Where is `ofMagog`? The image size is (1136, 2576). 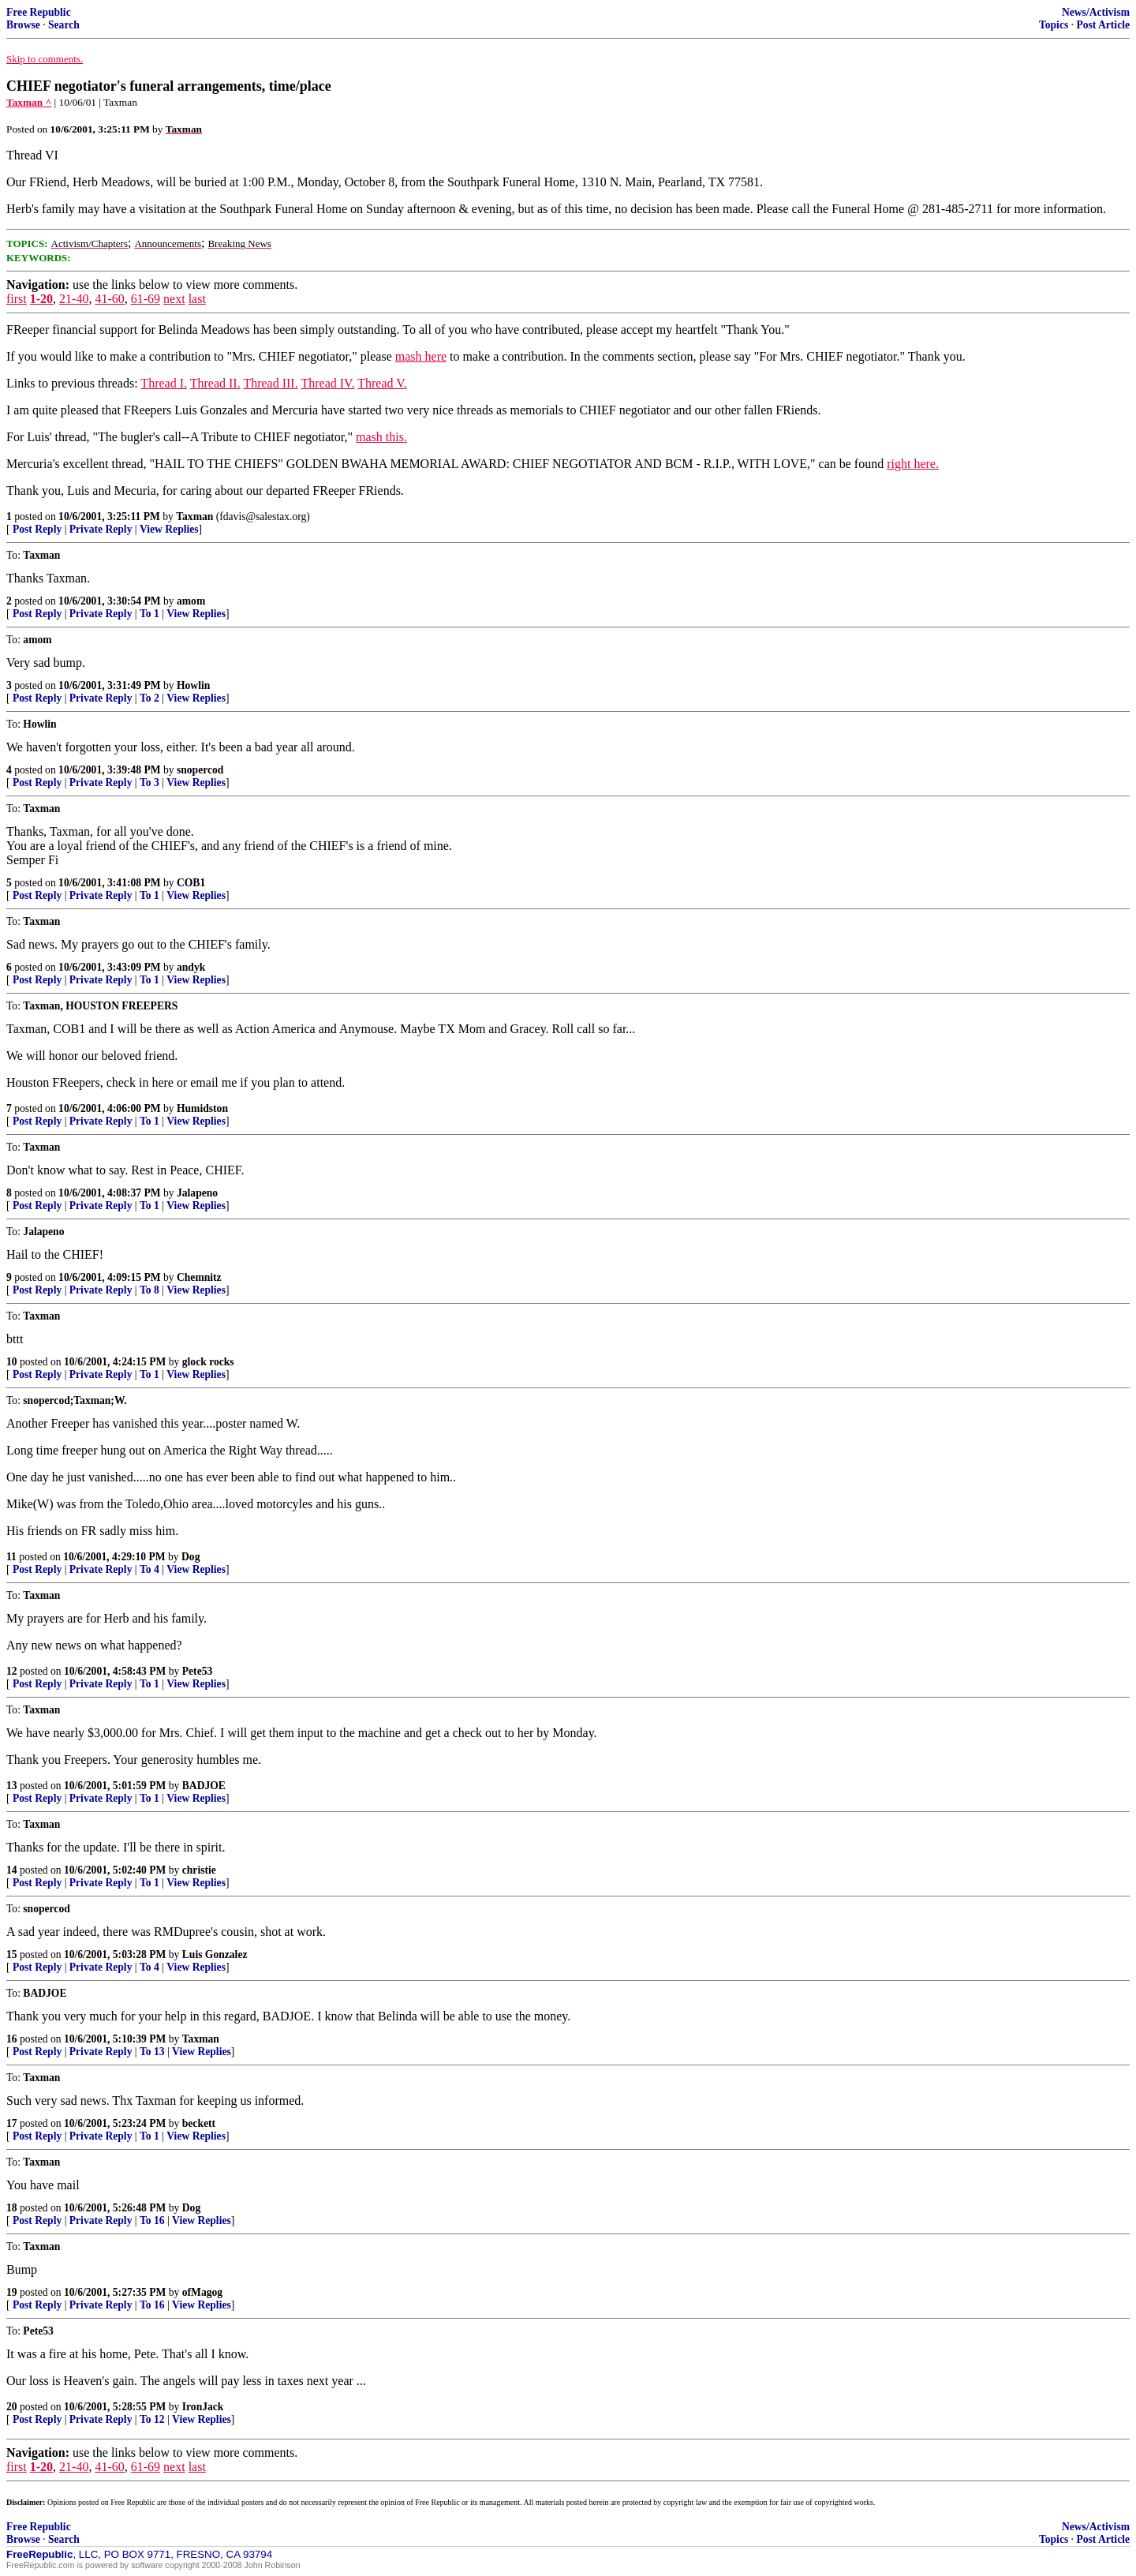
ofMagog is located at coordinates (202, 2292).